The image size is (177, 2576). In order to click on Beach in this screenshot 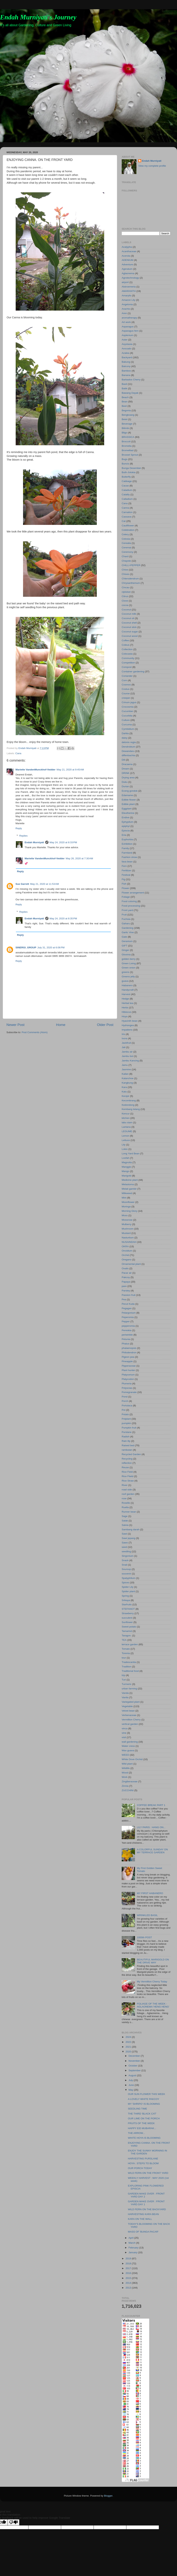, I will do `click(125, 397)`.